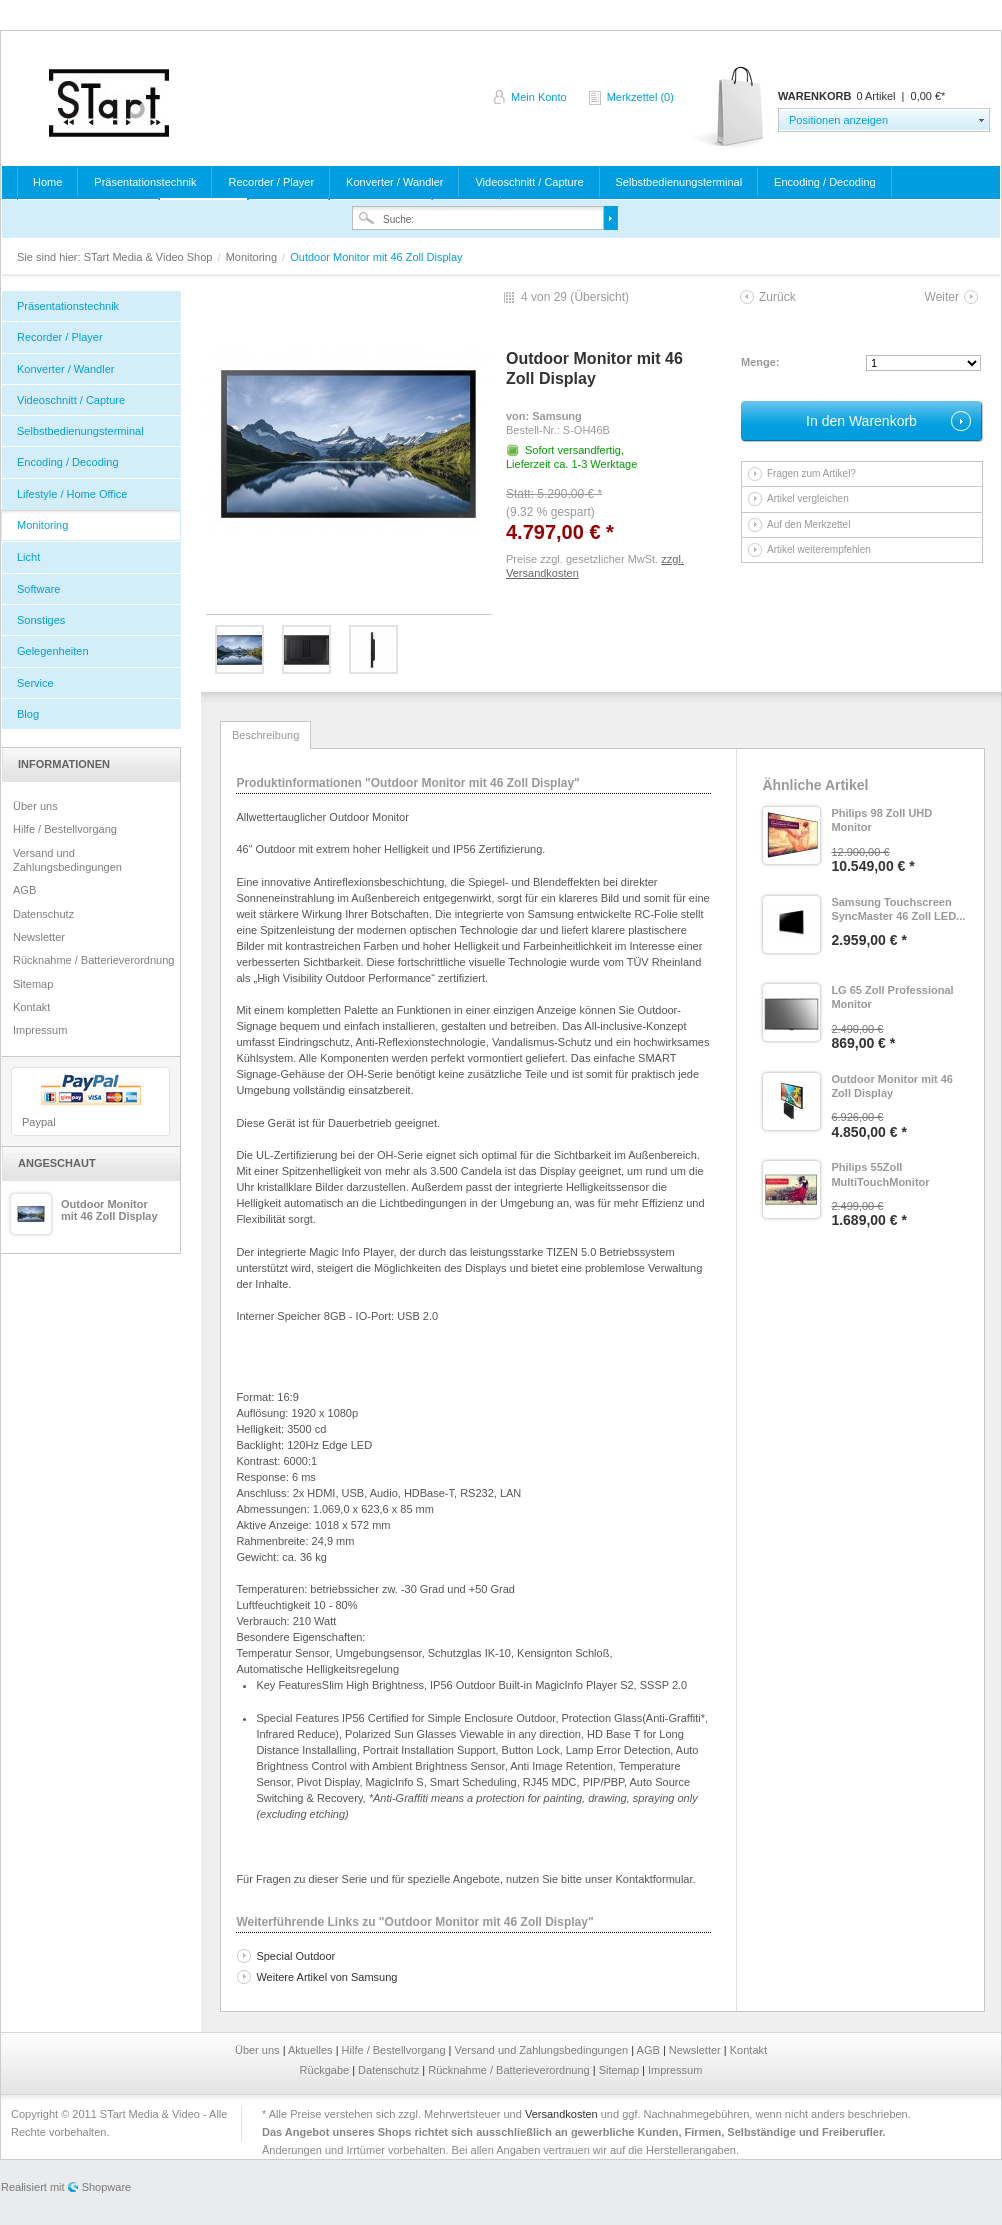  Describe the element at coordinates (539, 97) in the screenshot. I see `Mein Konto` at that location.